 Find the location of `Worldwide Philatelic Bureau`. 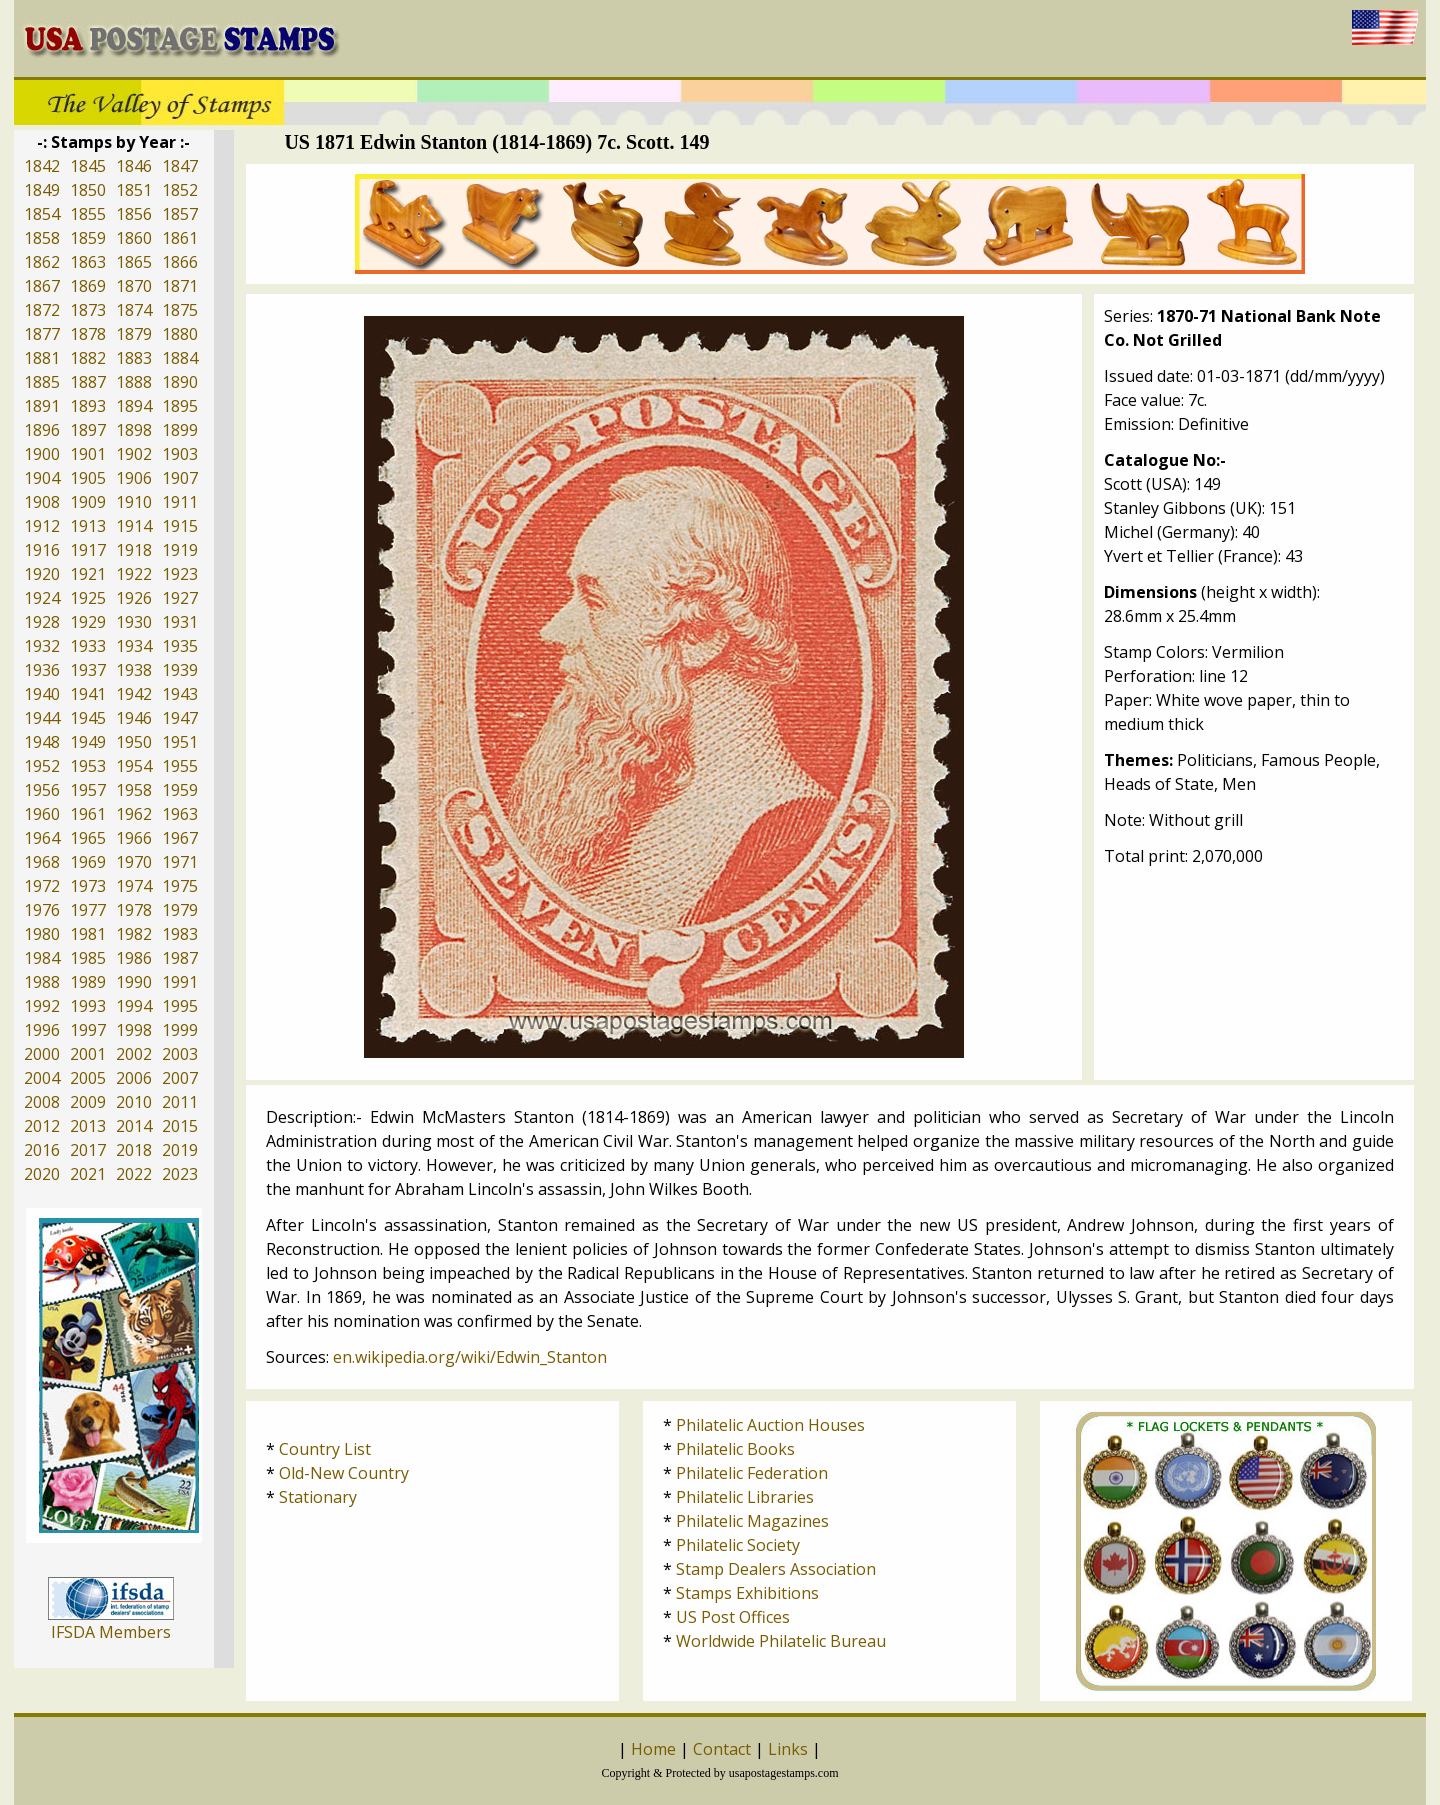

Worldwide Philatelic Bureau is located at coordinates (781, 1641).